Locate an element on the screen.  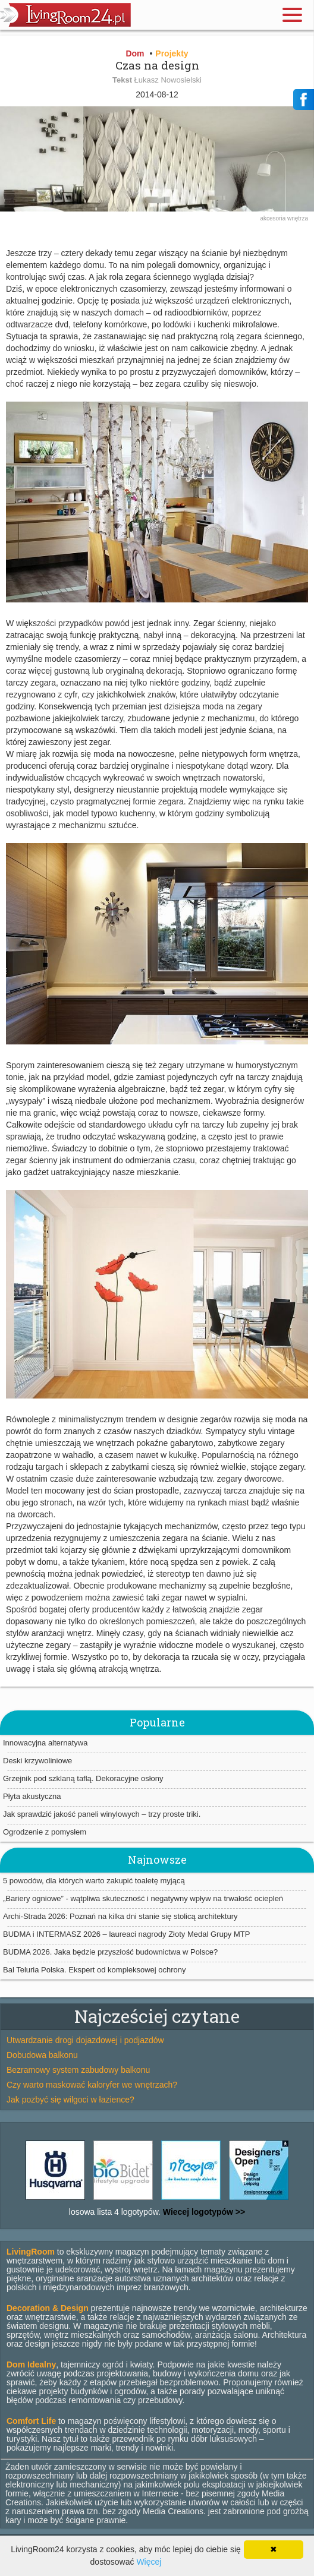
Bal Teluria Polska. Ekspert od kompleksowej ochrony is located at coordinates (94, 1969).